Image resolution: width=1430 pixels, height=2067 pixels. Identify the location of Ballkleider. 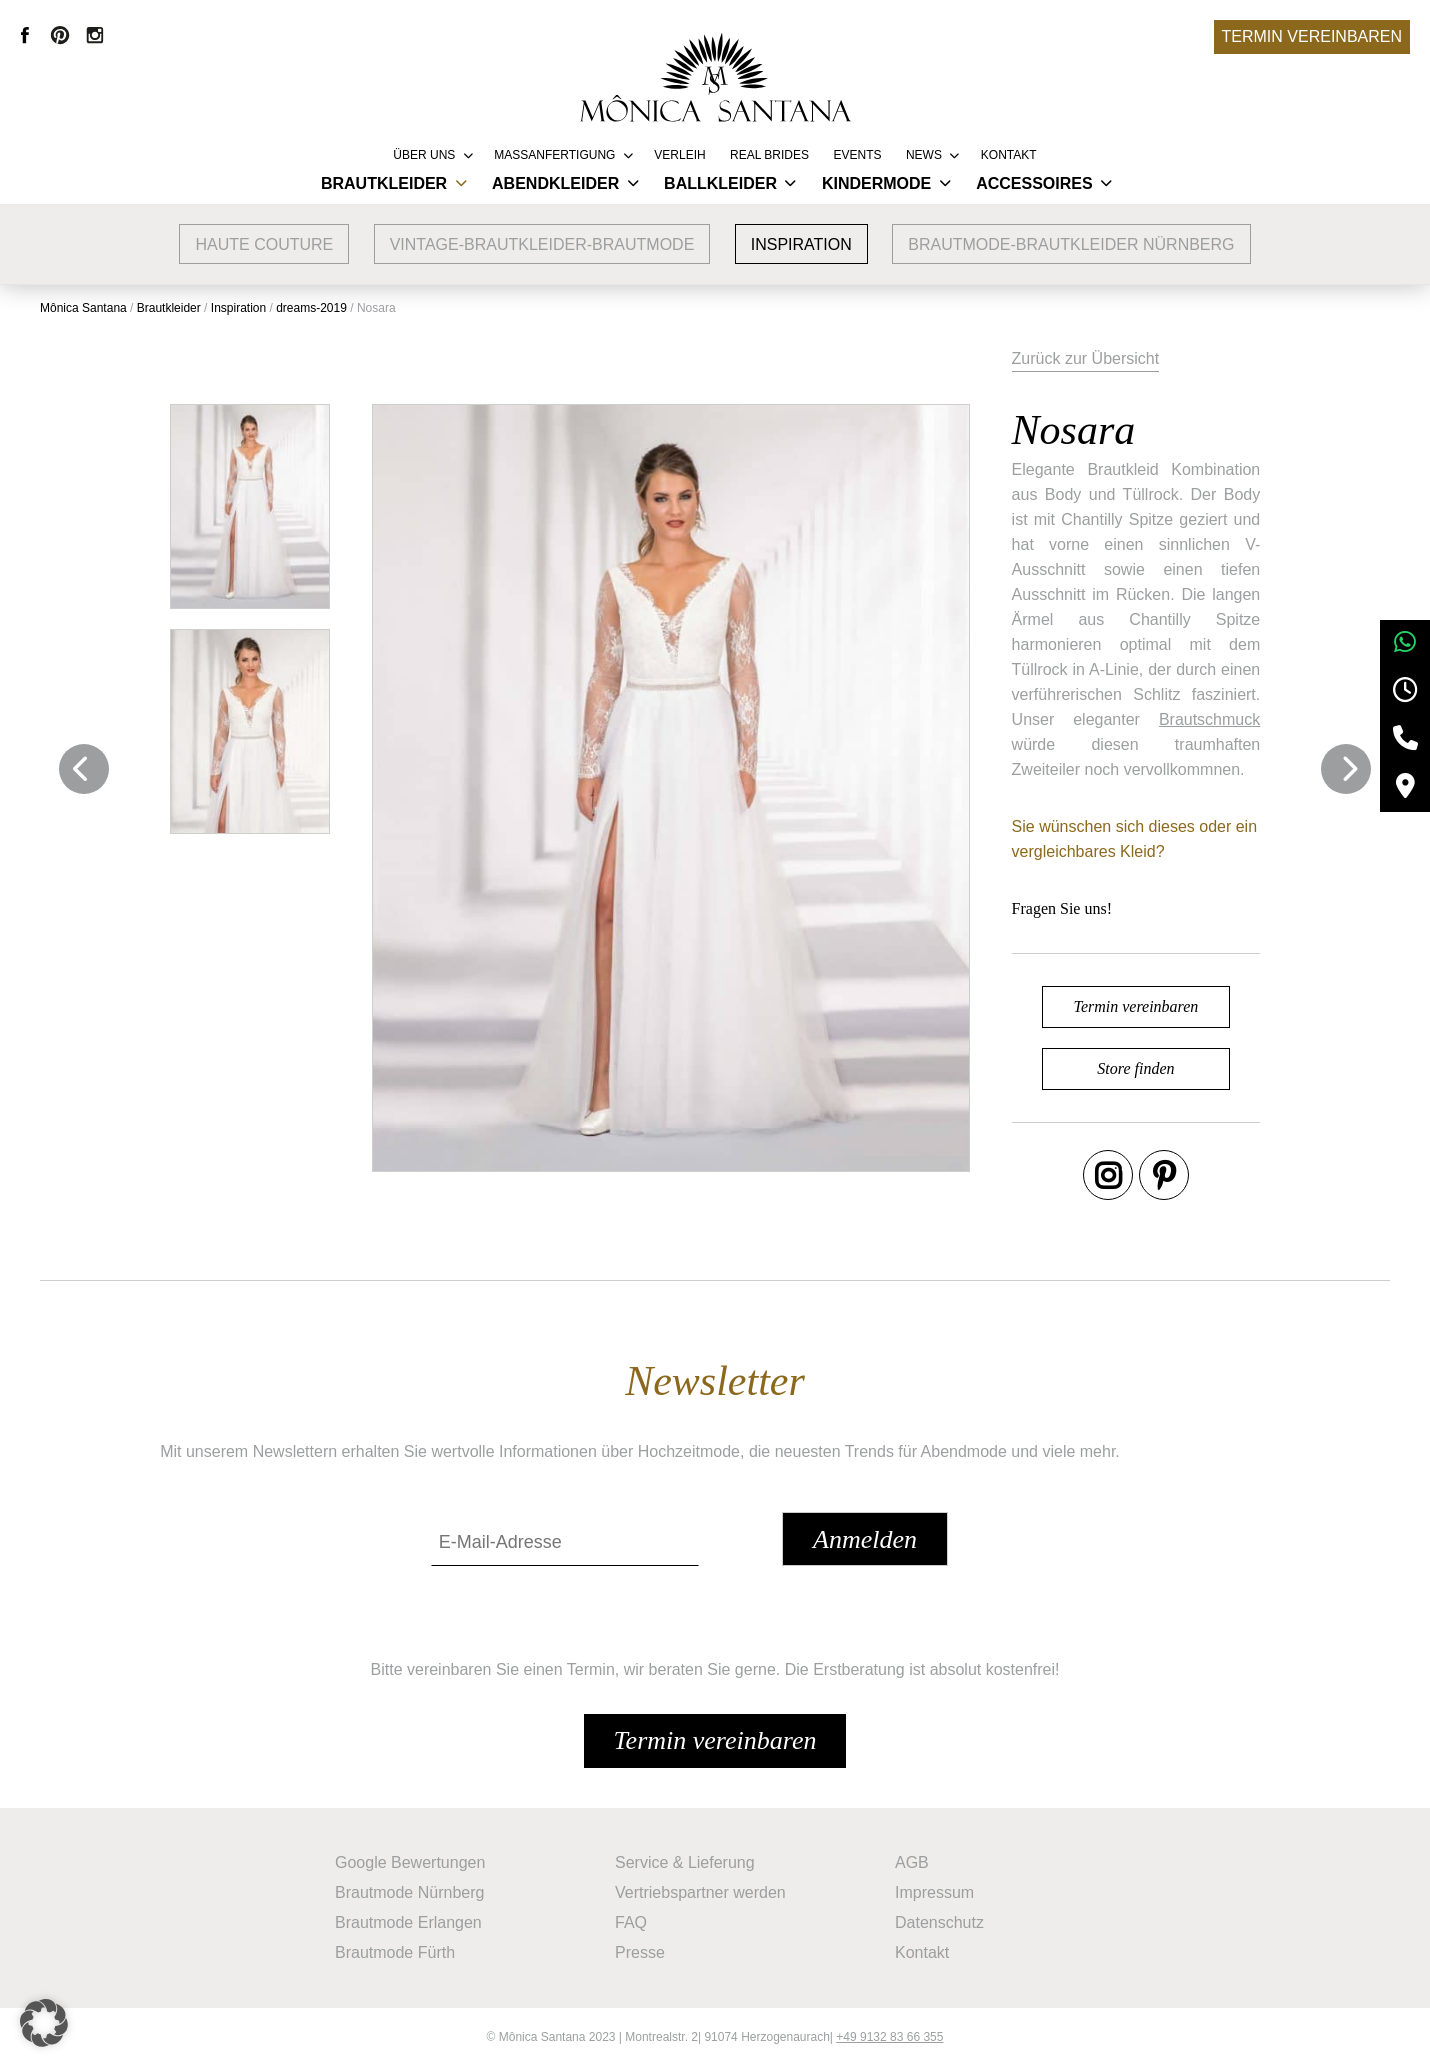
(720, 183).